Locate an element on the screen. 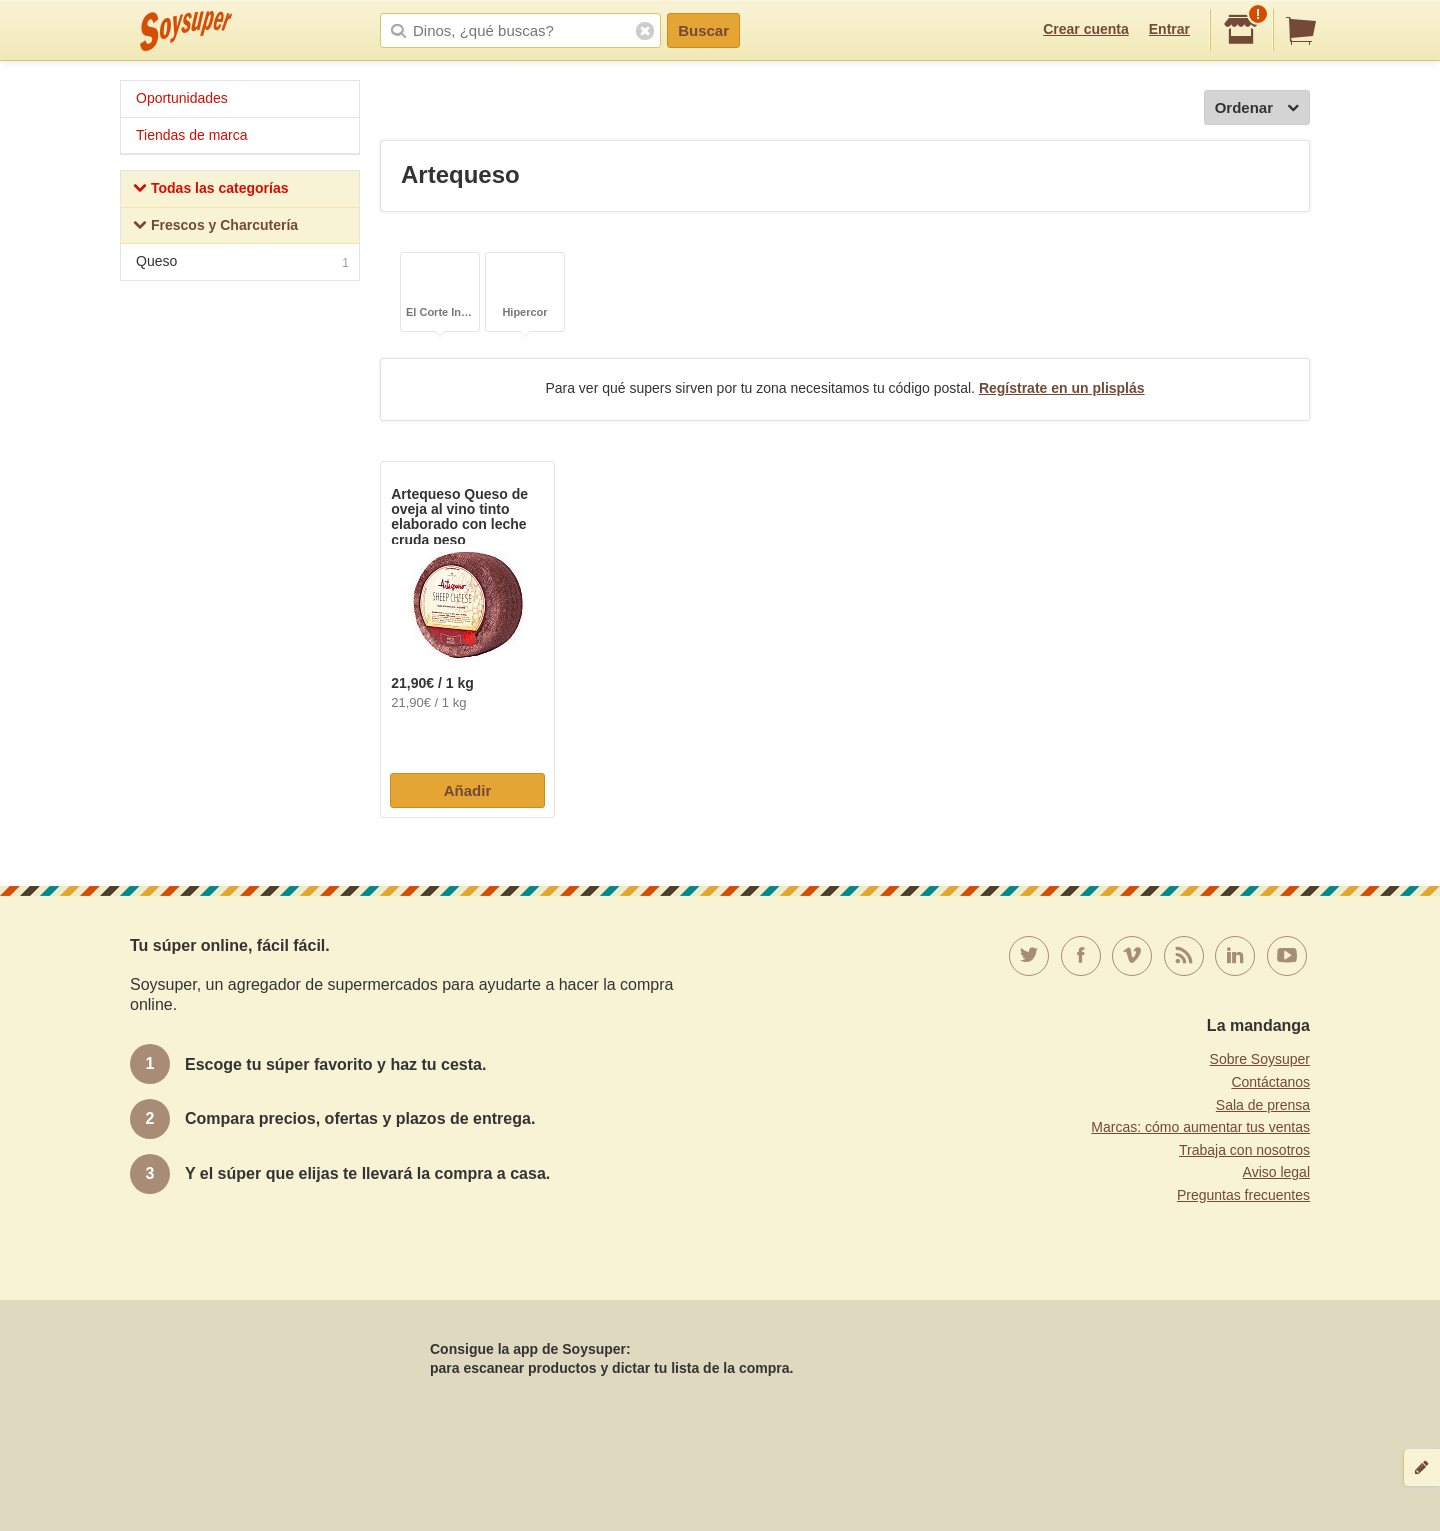 The height and width of the screenshot is (1531, 1440). Marcas: cómo aumentar tus ventas is located at coordinates (1200, 1127).